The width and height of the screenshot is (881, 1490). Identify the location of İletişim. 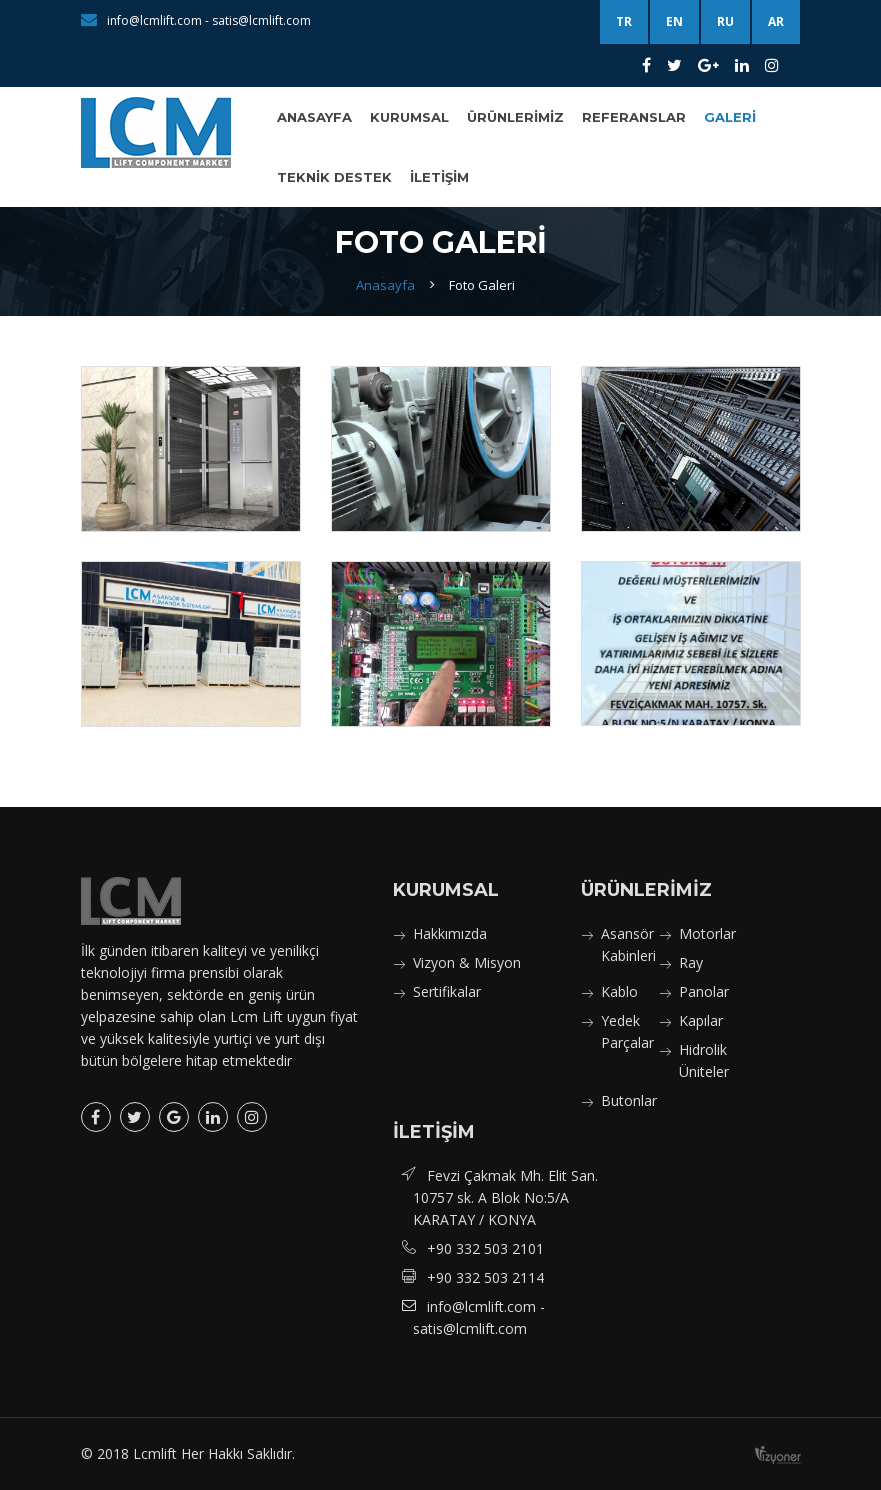
(439, 177).